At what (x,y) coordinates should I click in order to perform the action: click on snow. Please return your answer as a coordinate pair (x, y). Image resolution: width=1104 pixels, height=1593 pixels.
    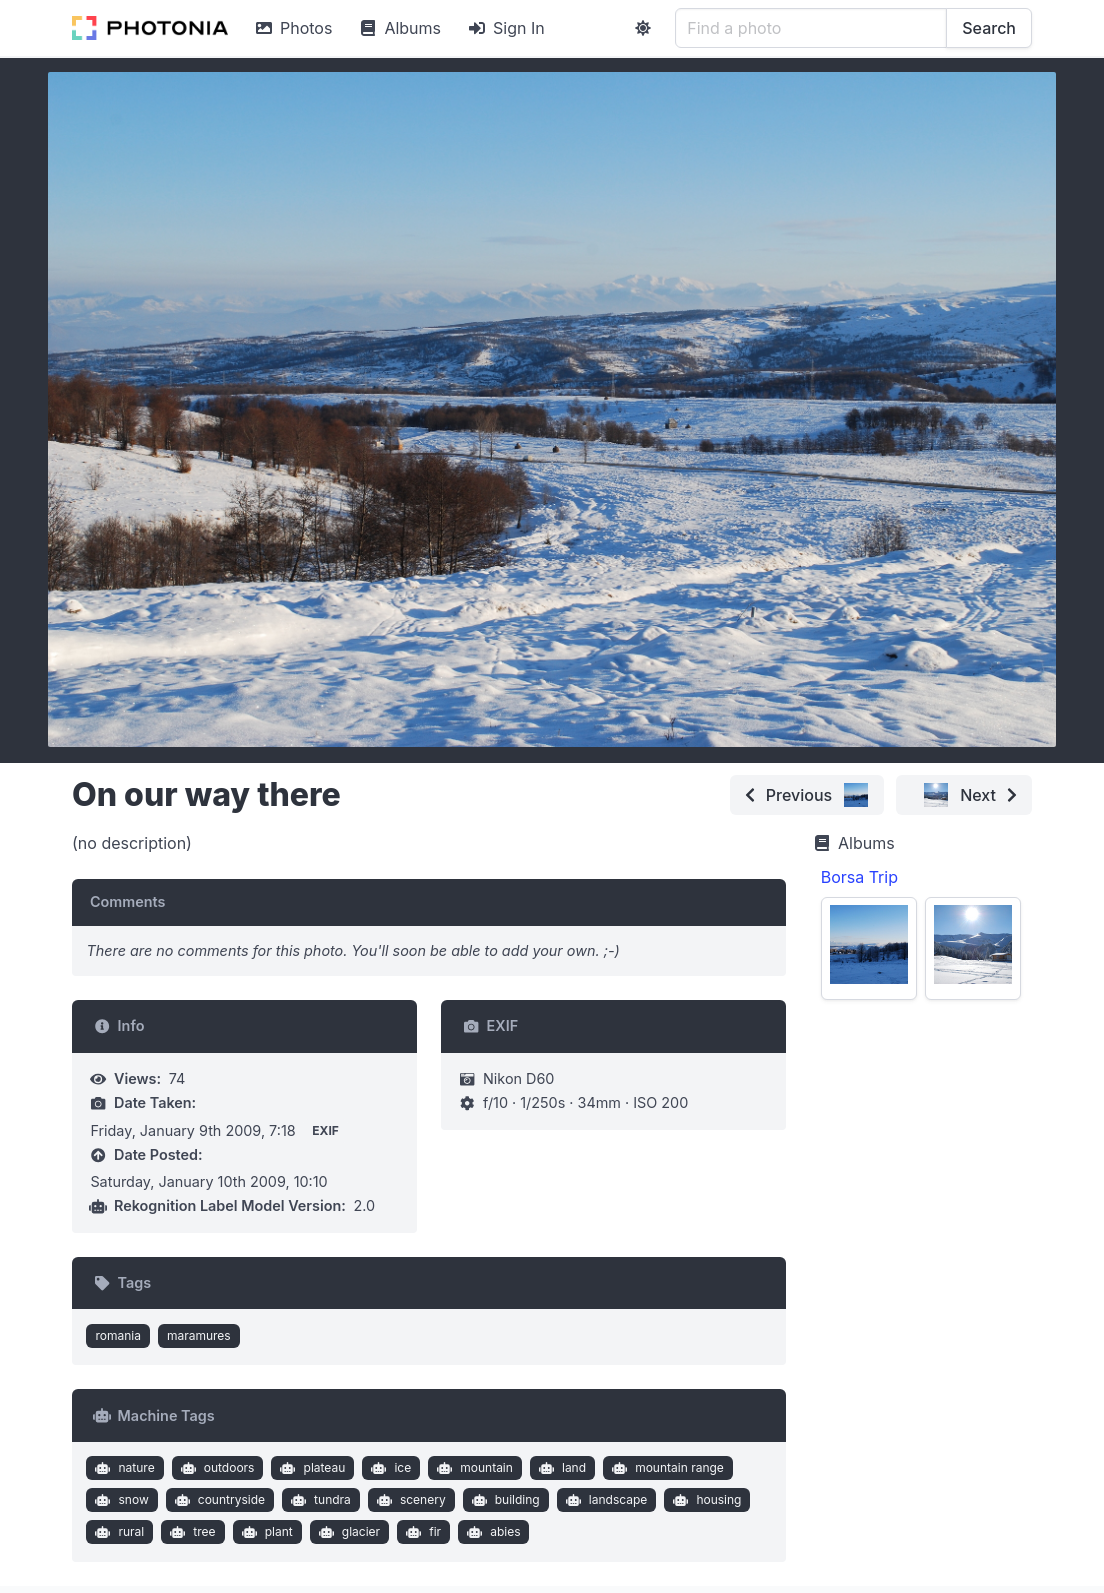
    Looking at the image, I should click on (120, 1500).